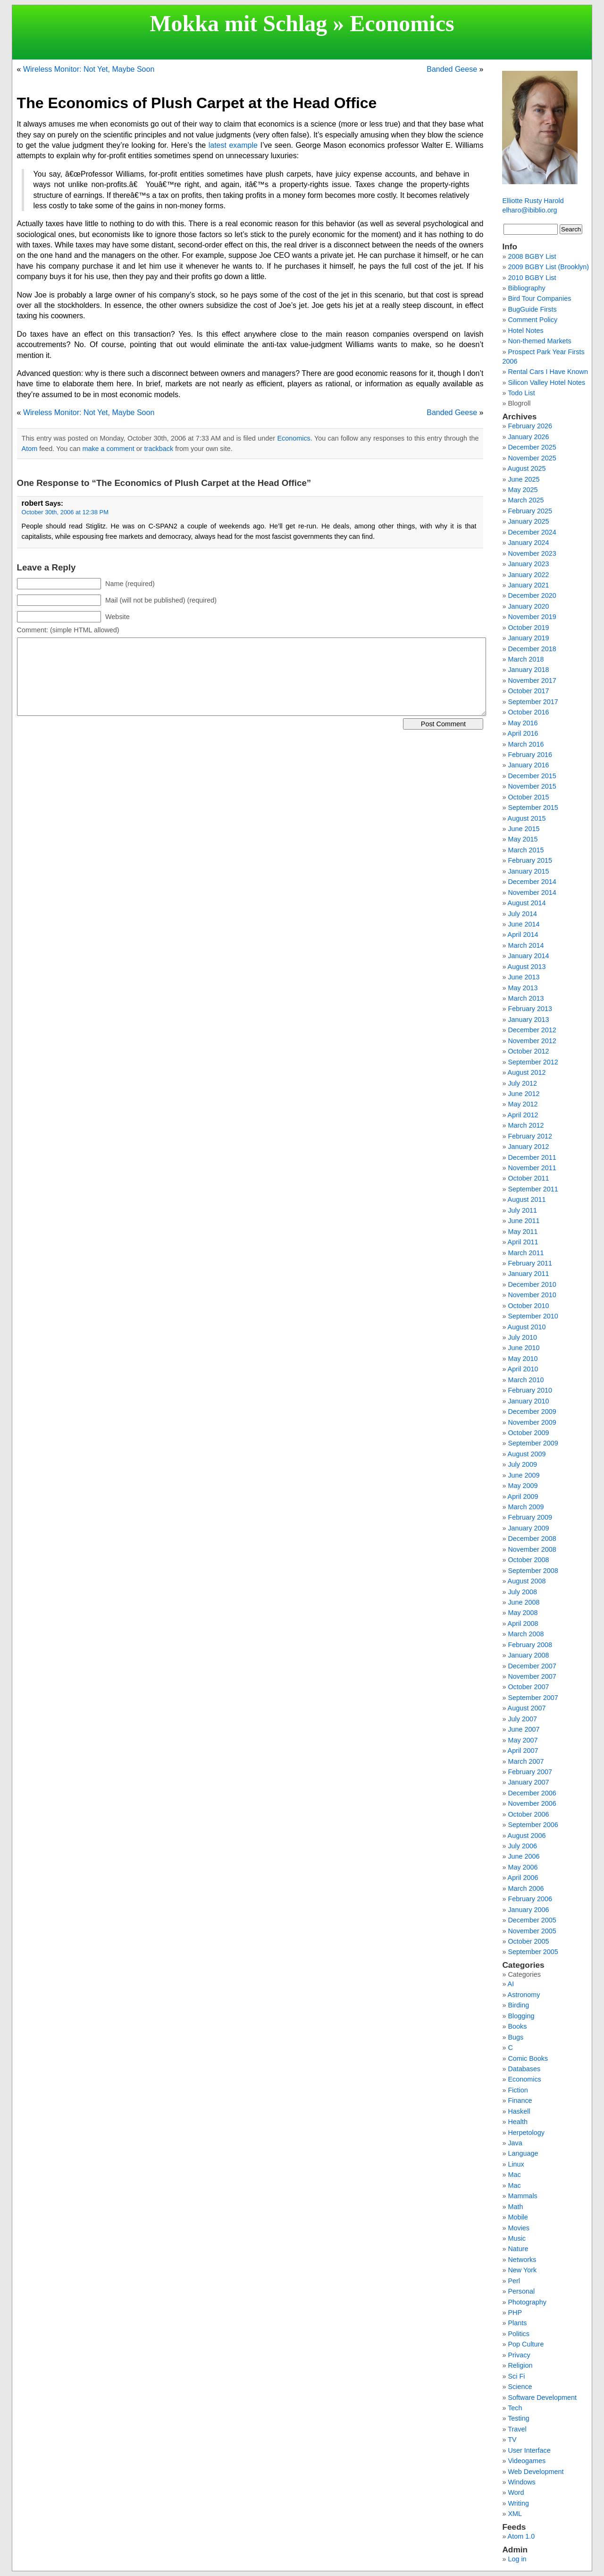  Describe the element at coordinates (529, 2450) in the screenshot. I see `User Interface` at that location.